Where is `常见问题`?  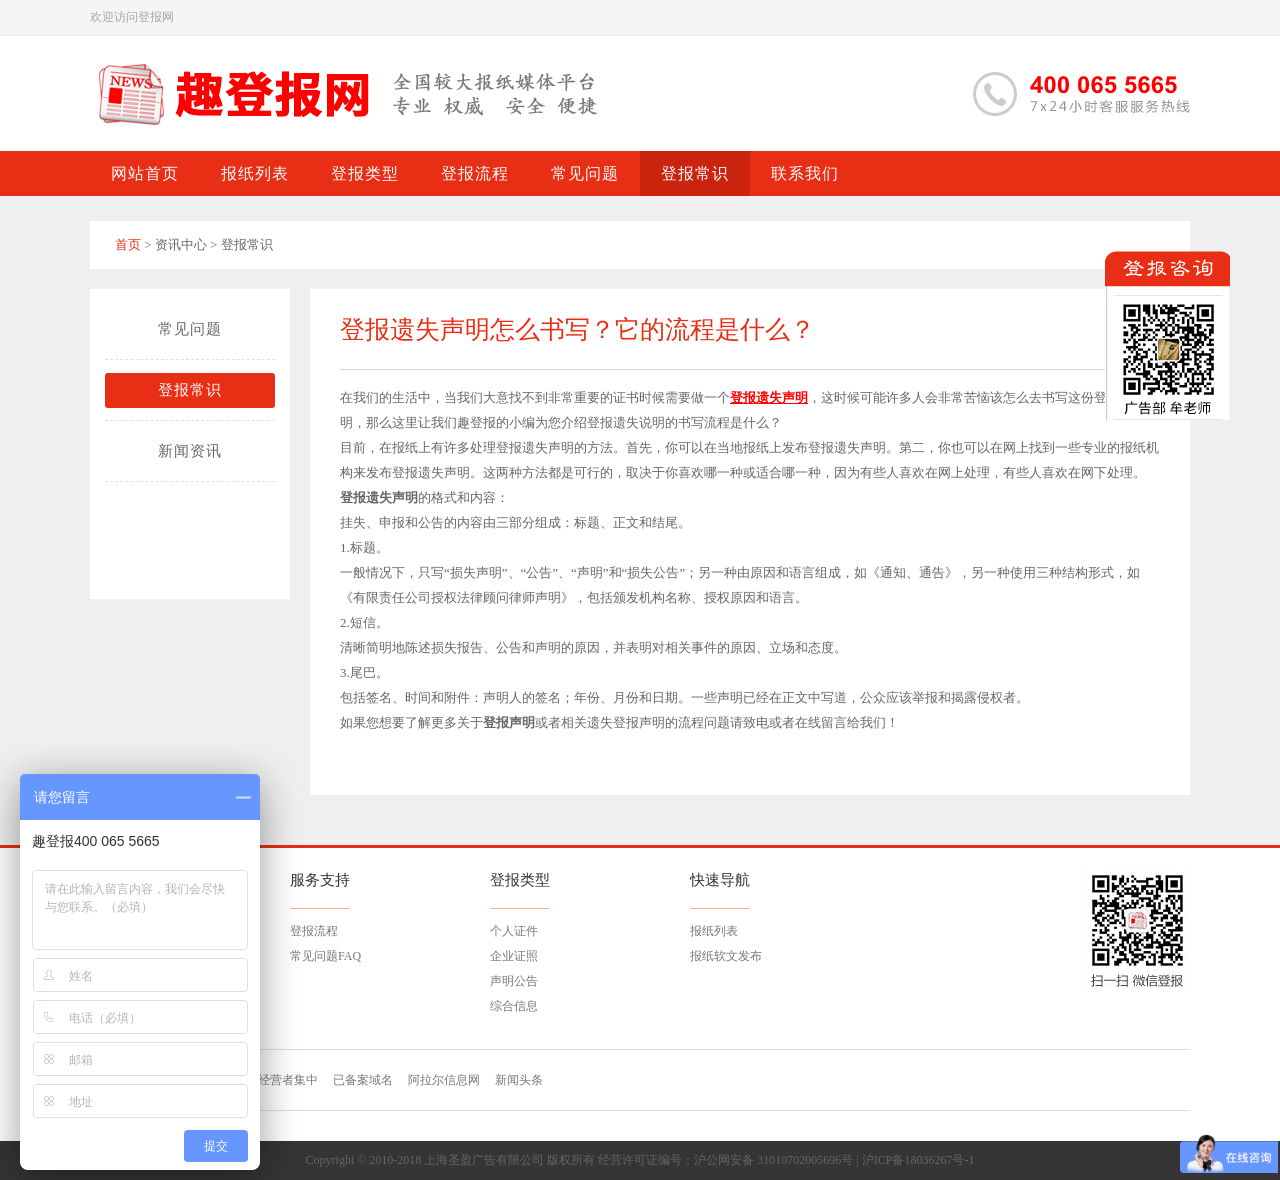 常见问题 is located at coordinates (190, 329).